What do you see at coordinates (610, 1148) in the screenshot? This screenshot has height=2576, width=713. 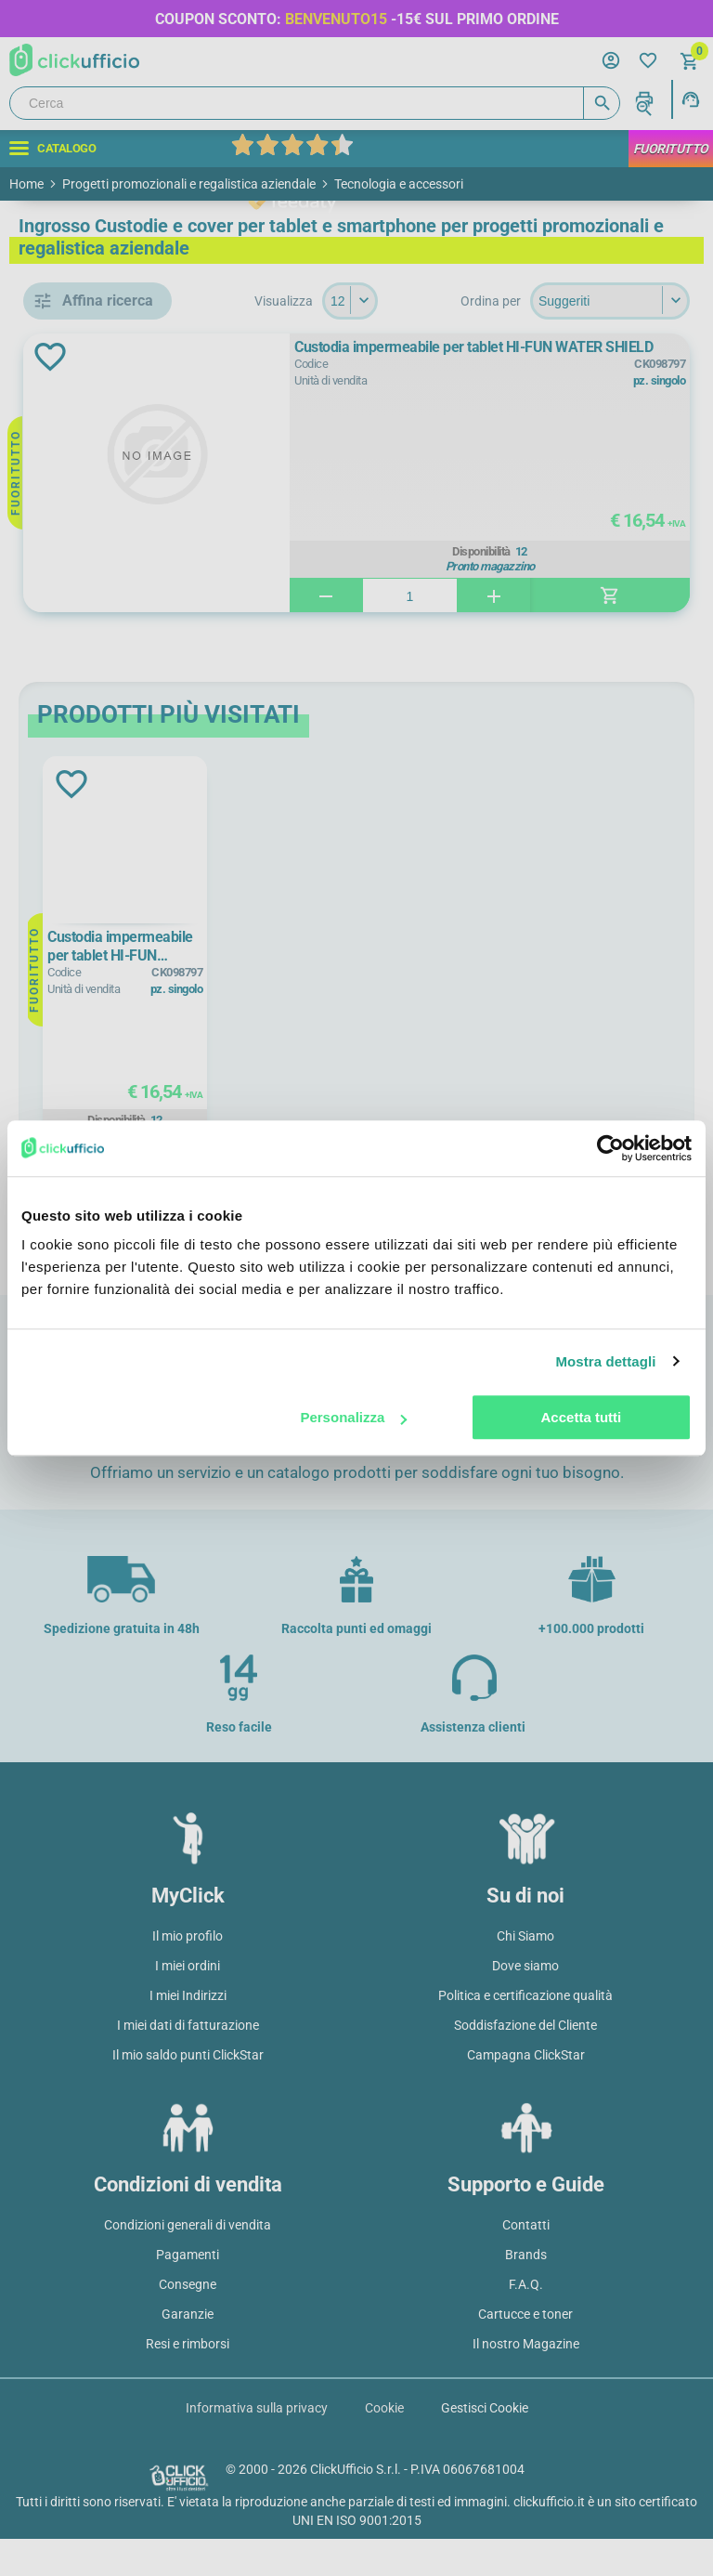 I see `[Cookiebot di Usercentrics - si apre in una nuova scheda]` at bounding box center [610, 1148].